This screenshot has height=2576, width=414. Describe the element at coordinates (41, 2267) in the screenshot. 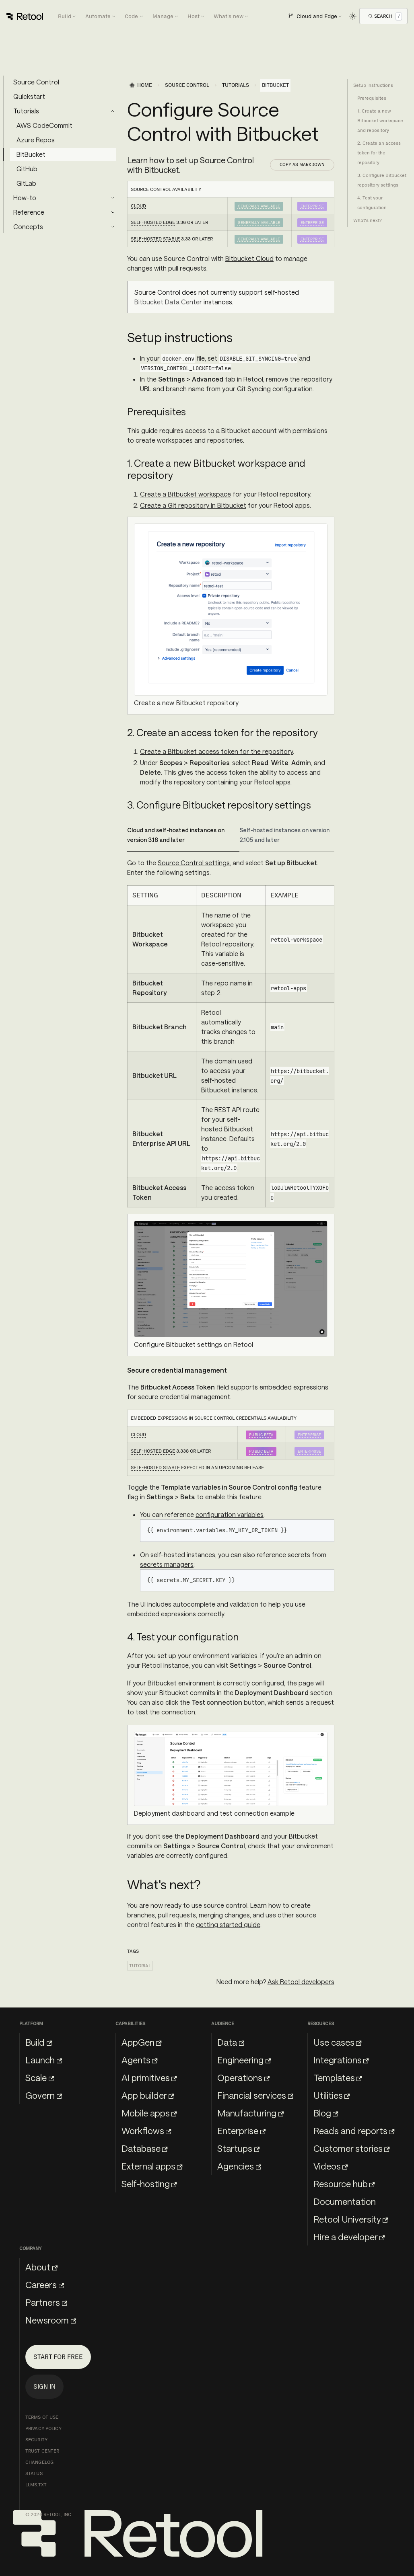

I see `About` at that location.